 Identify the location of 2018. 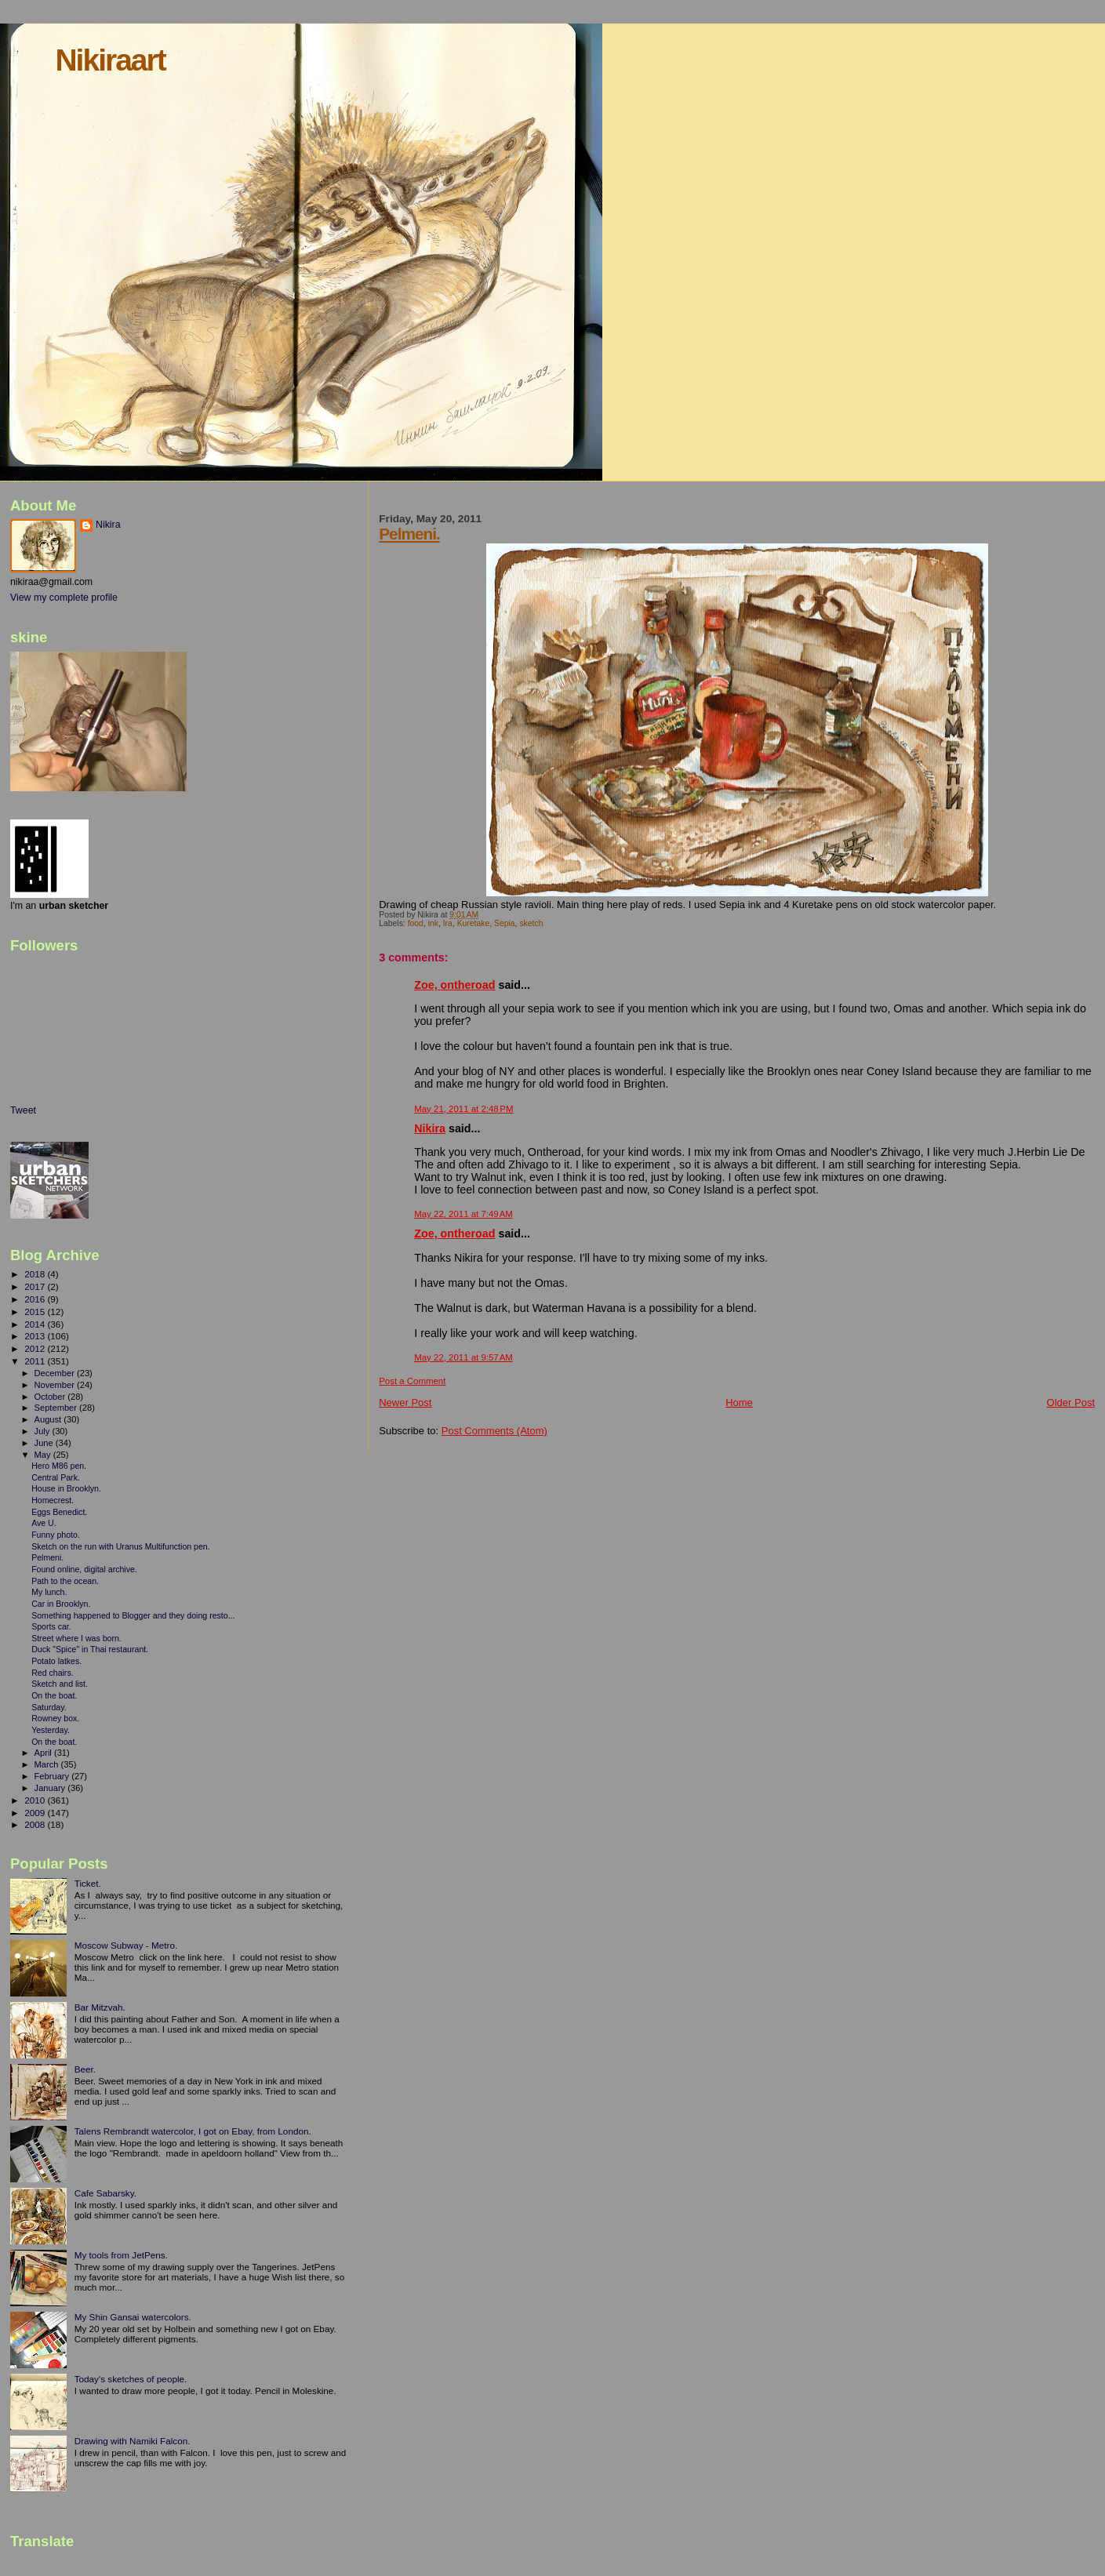
(35, 1274).